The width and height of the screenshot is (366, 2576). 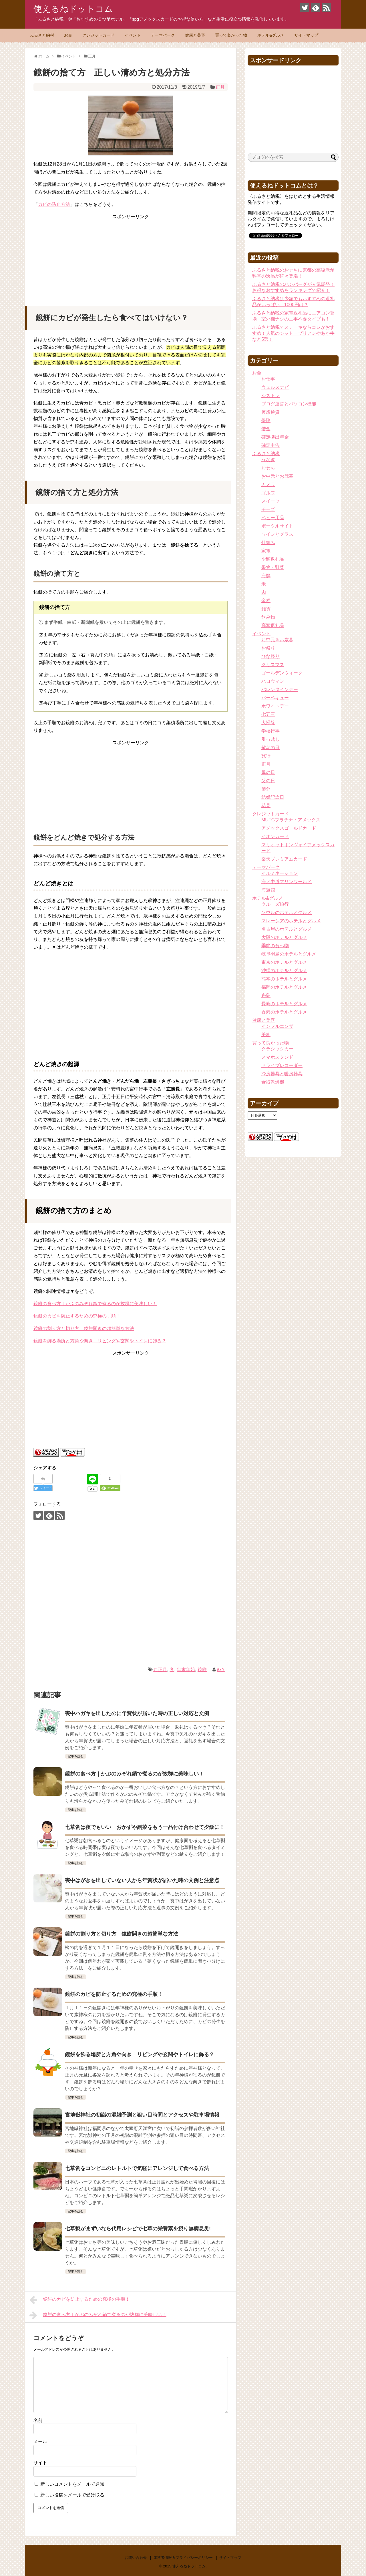 What do you see at coordinates (284, 962) in the screenshot?
I see `東京のホテルとグルメ` at bounding box center [284, 962].